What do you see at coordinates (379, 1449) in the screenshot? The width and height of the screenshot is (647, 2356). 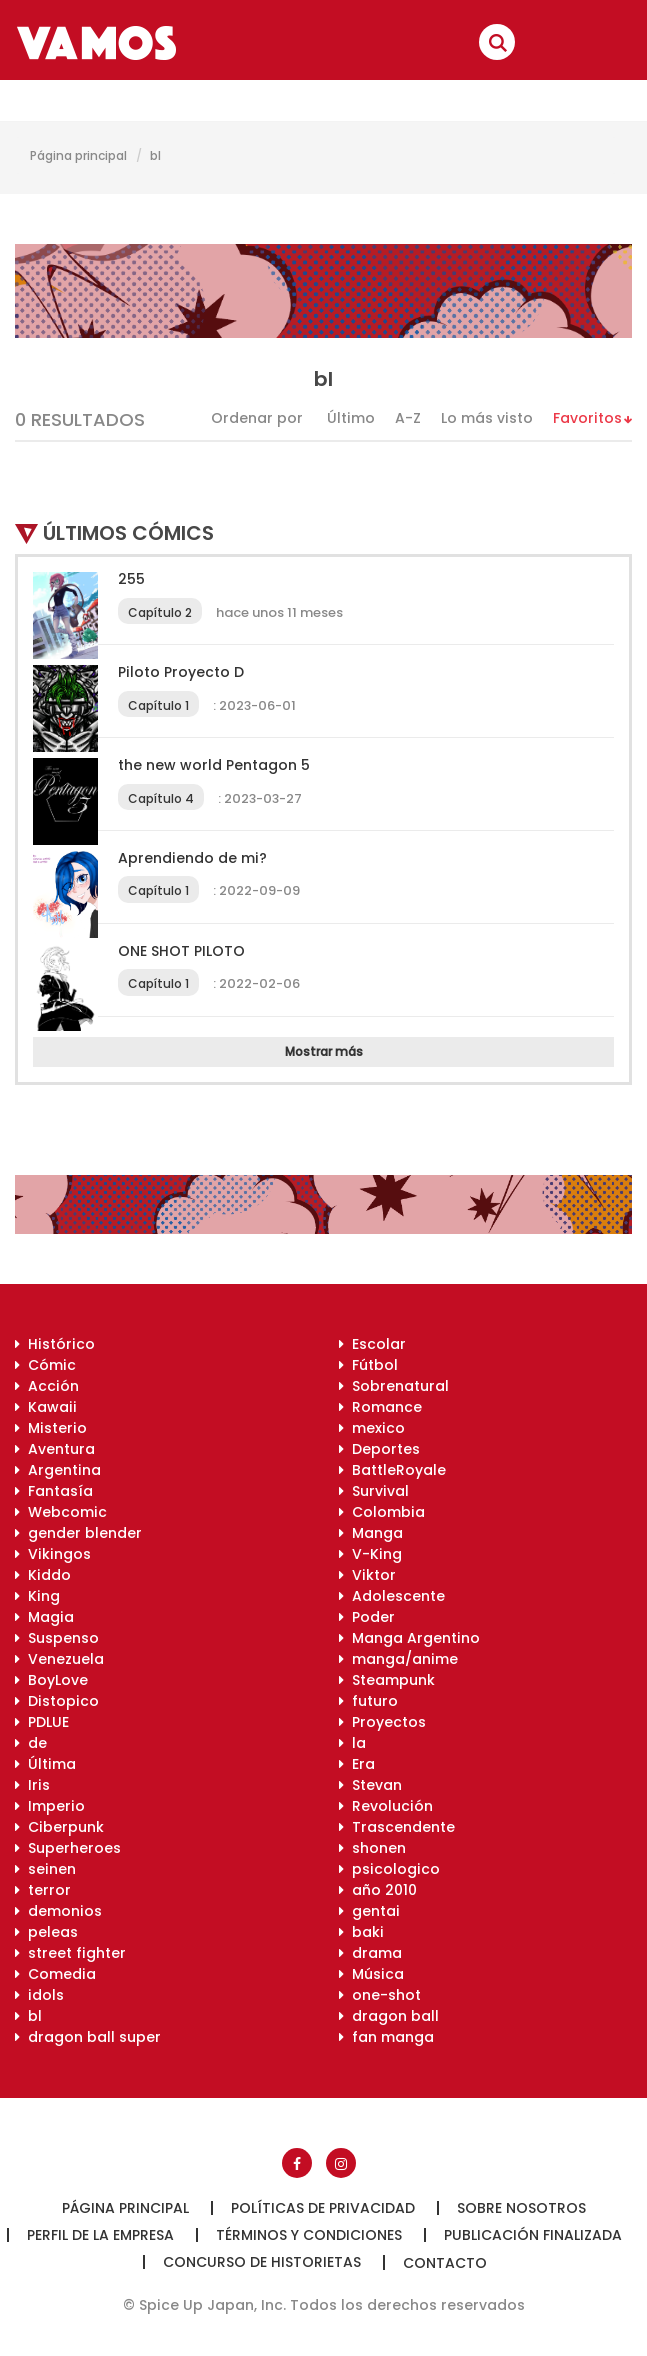 I see `Deportes` at bounding box center [379, 1449].